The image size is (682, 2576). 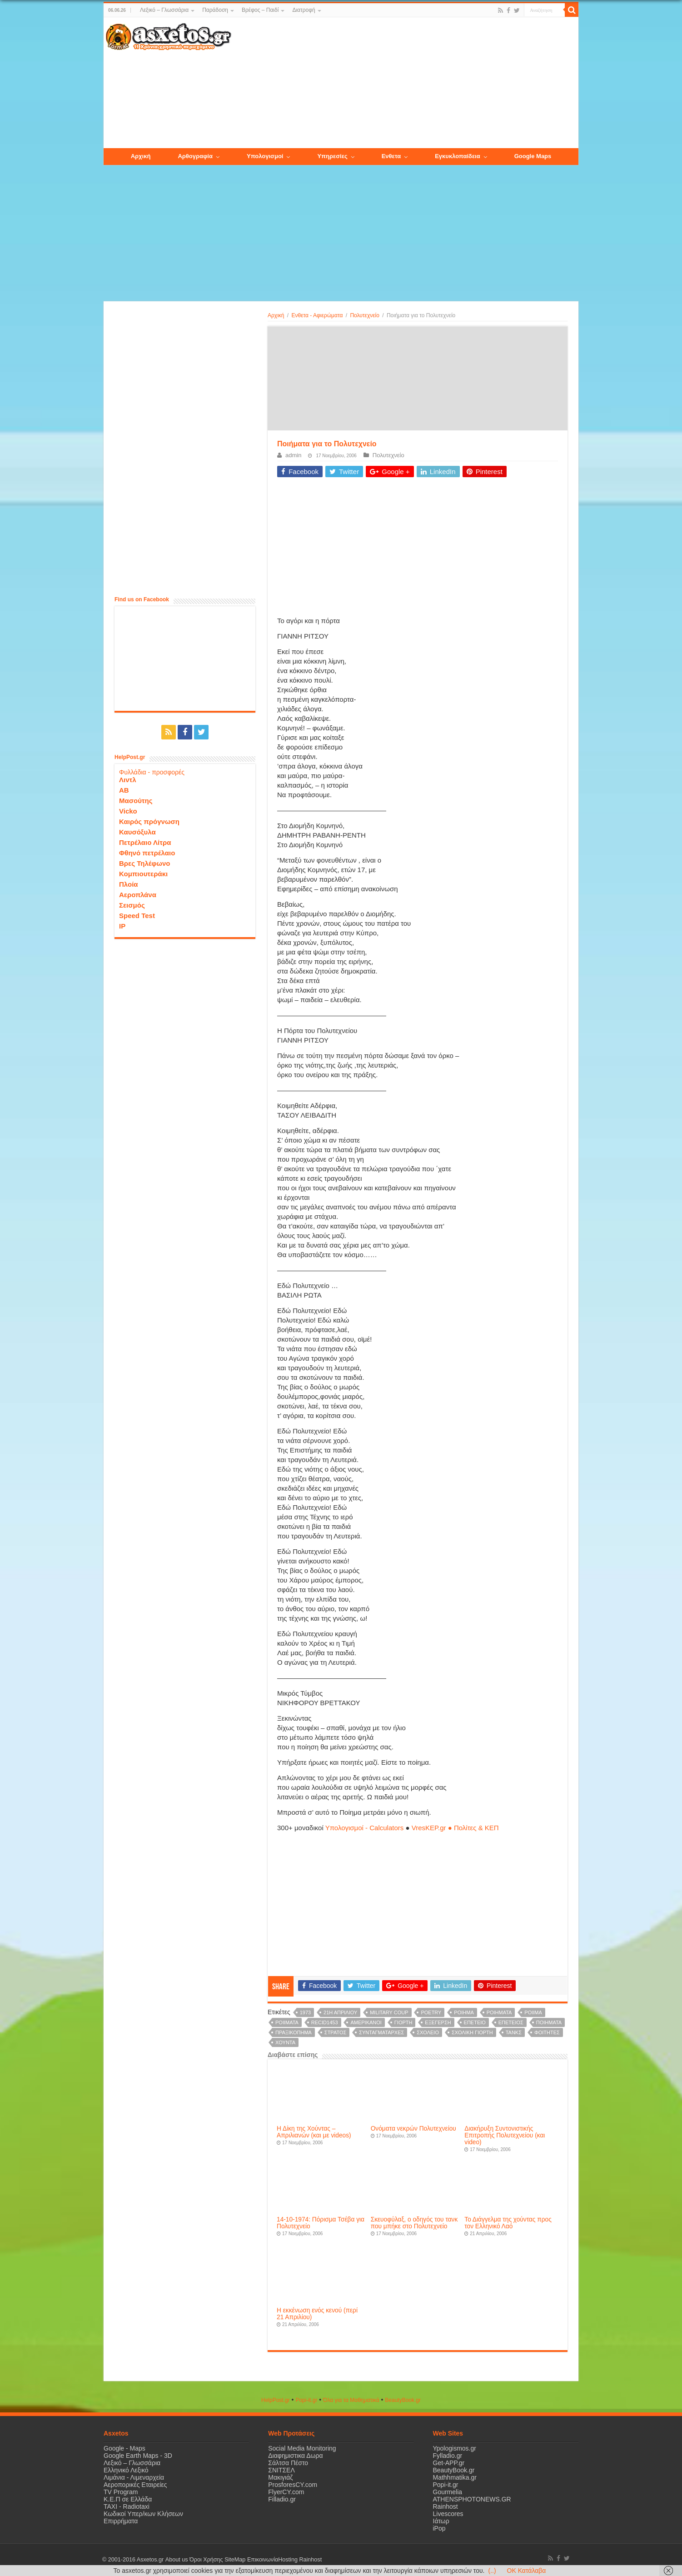 I want to click on Ιάτωρ, so click(x=441, y=2521).